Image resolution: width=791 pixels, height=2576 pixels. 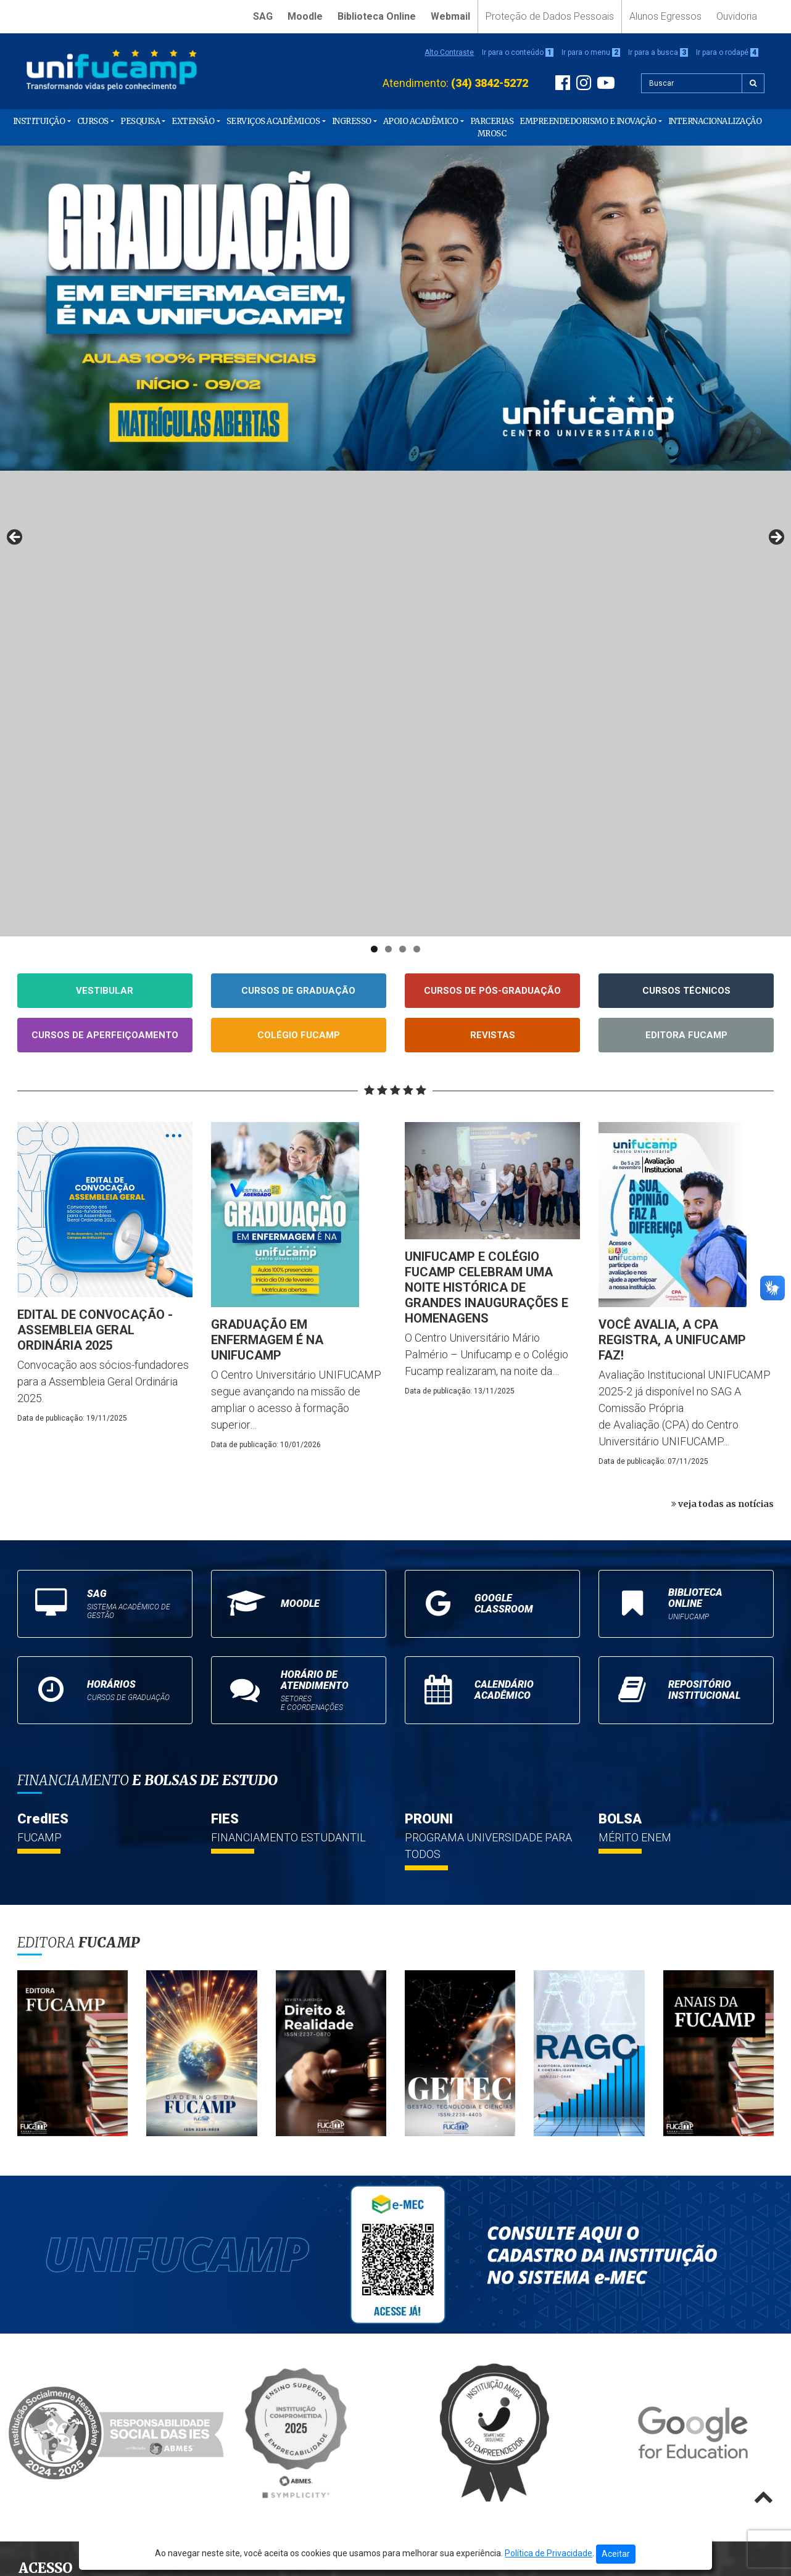 What do you see at coordinates (775, 305) in the screenshot?
I see `Next [button]` at bounding box center [775, 305].